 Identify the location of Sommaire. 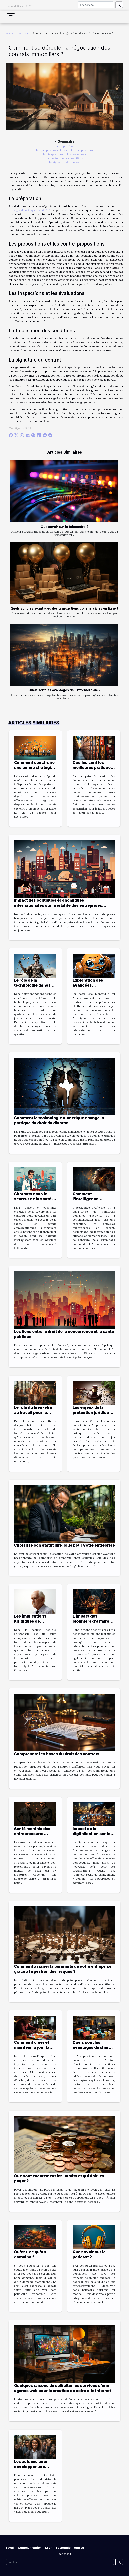
(66, 141).